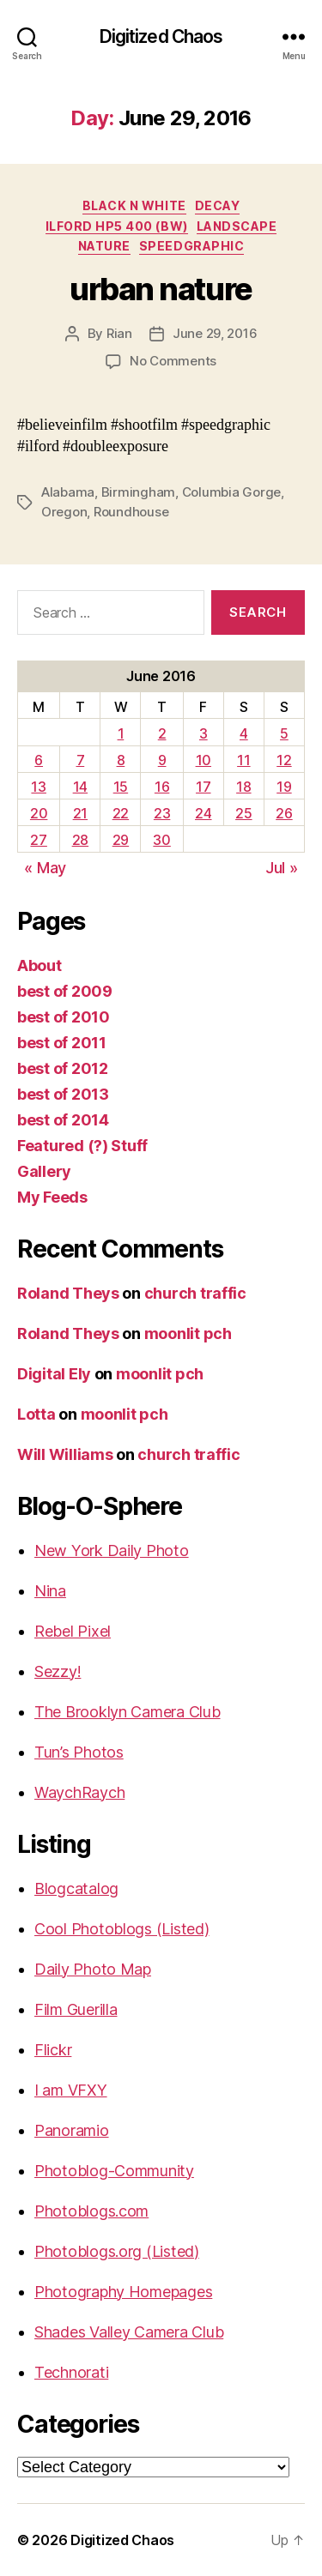  What do you see at coordinates (114, 2171) in the screenshot?
I see `Photoblog-Community` at bounding box center [114, 2171].